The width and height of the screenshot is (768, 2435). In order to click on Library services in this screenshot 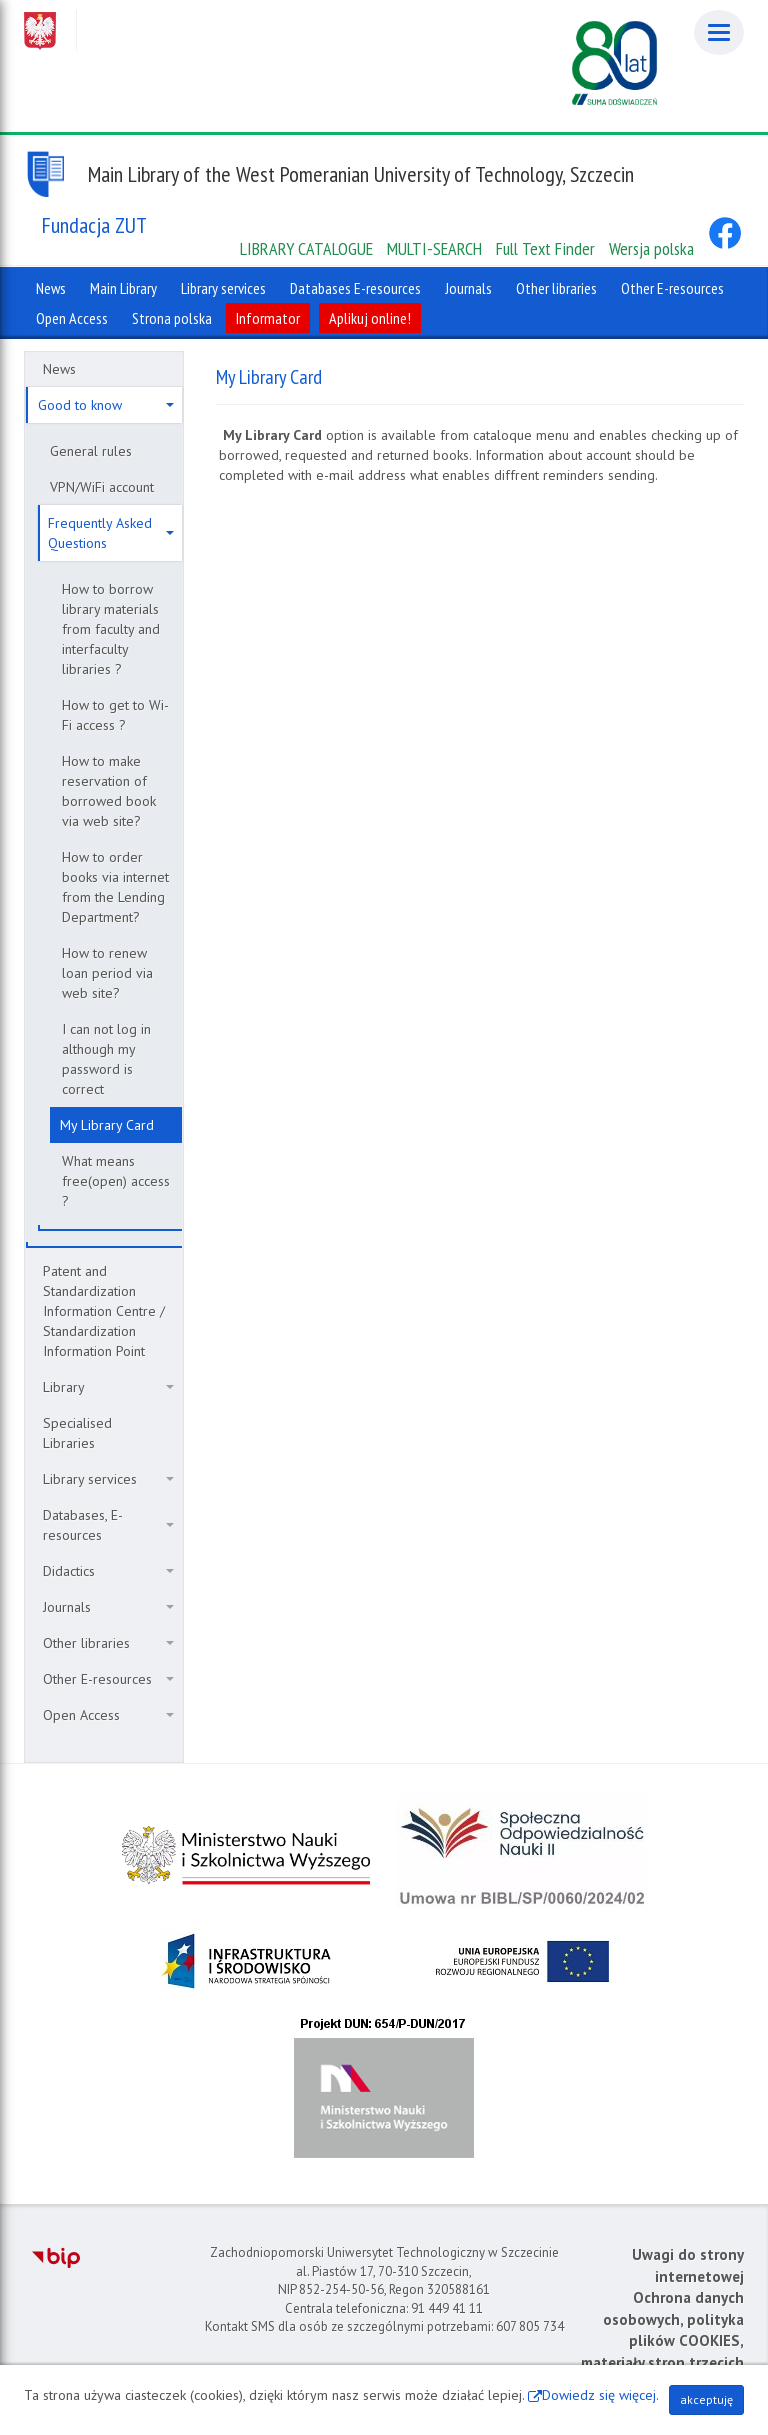, I will do `click(108, 1479)`.